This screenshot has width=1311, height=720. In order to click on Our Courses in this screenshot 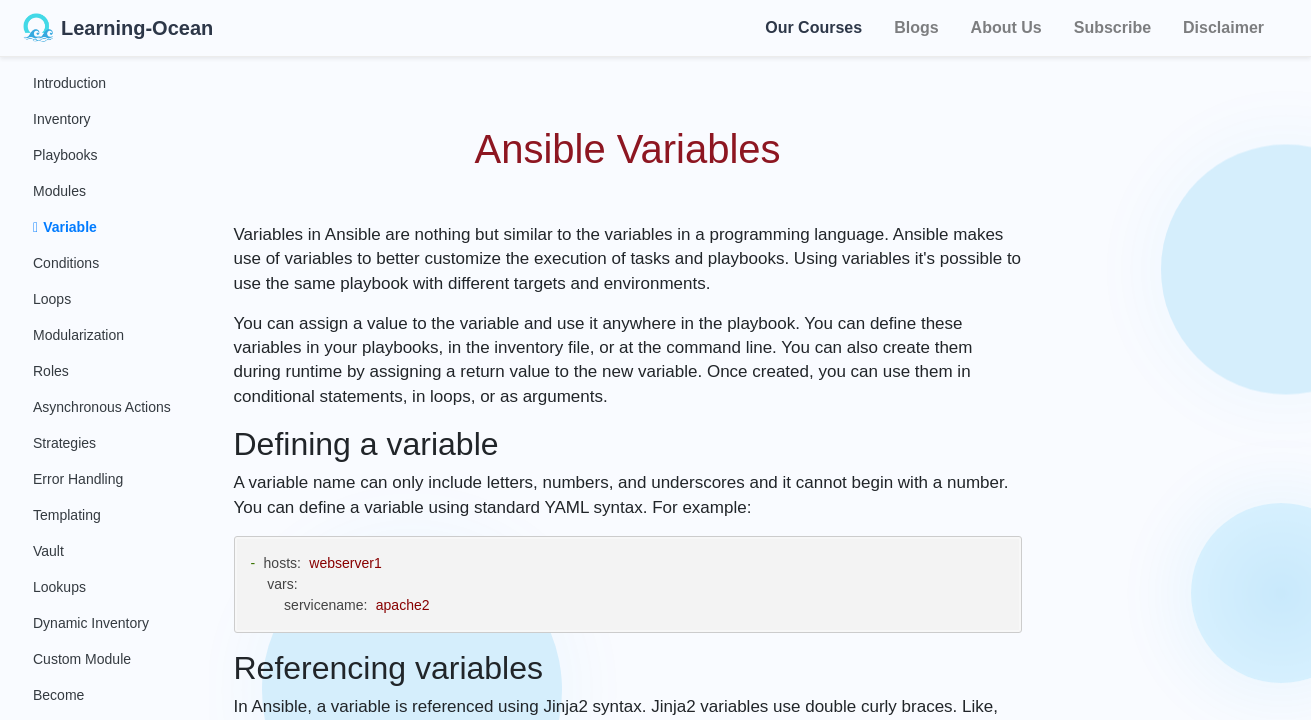, I will do `click(813, 26)`.